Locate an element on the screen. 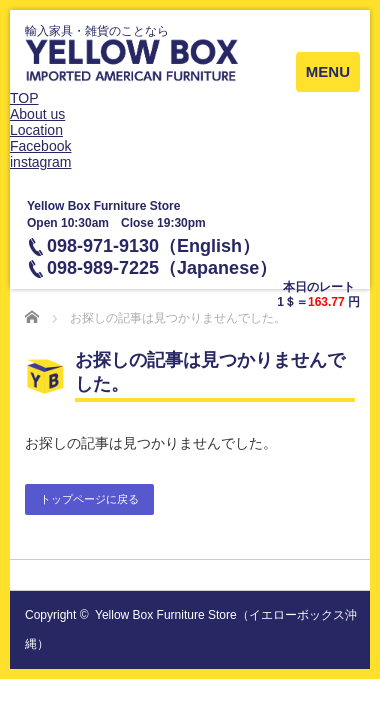 The image size is (380, 720). Facebook is located at coordinates (40, 146).